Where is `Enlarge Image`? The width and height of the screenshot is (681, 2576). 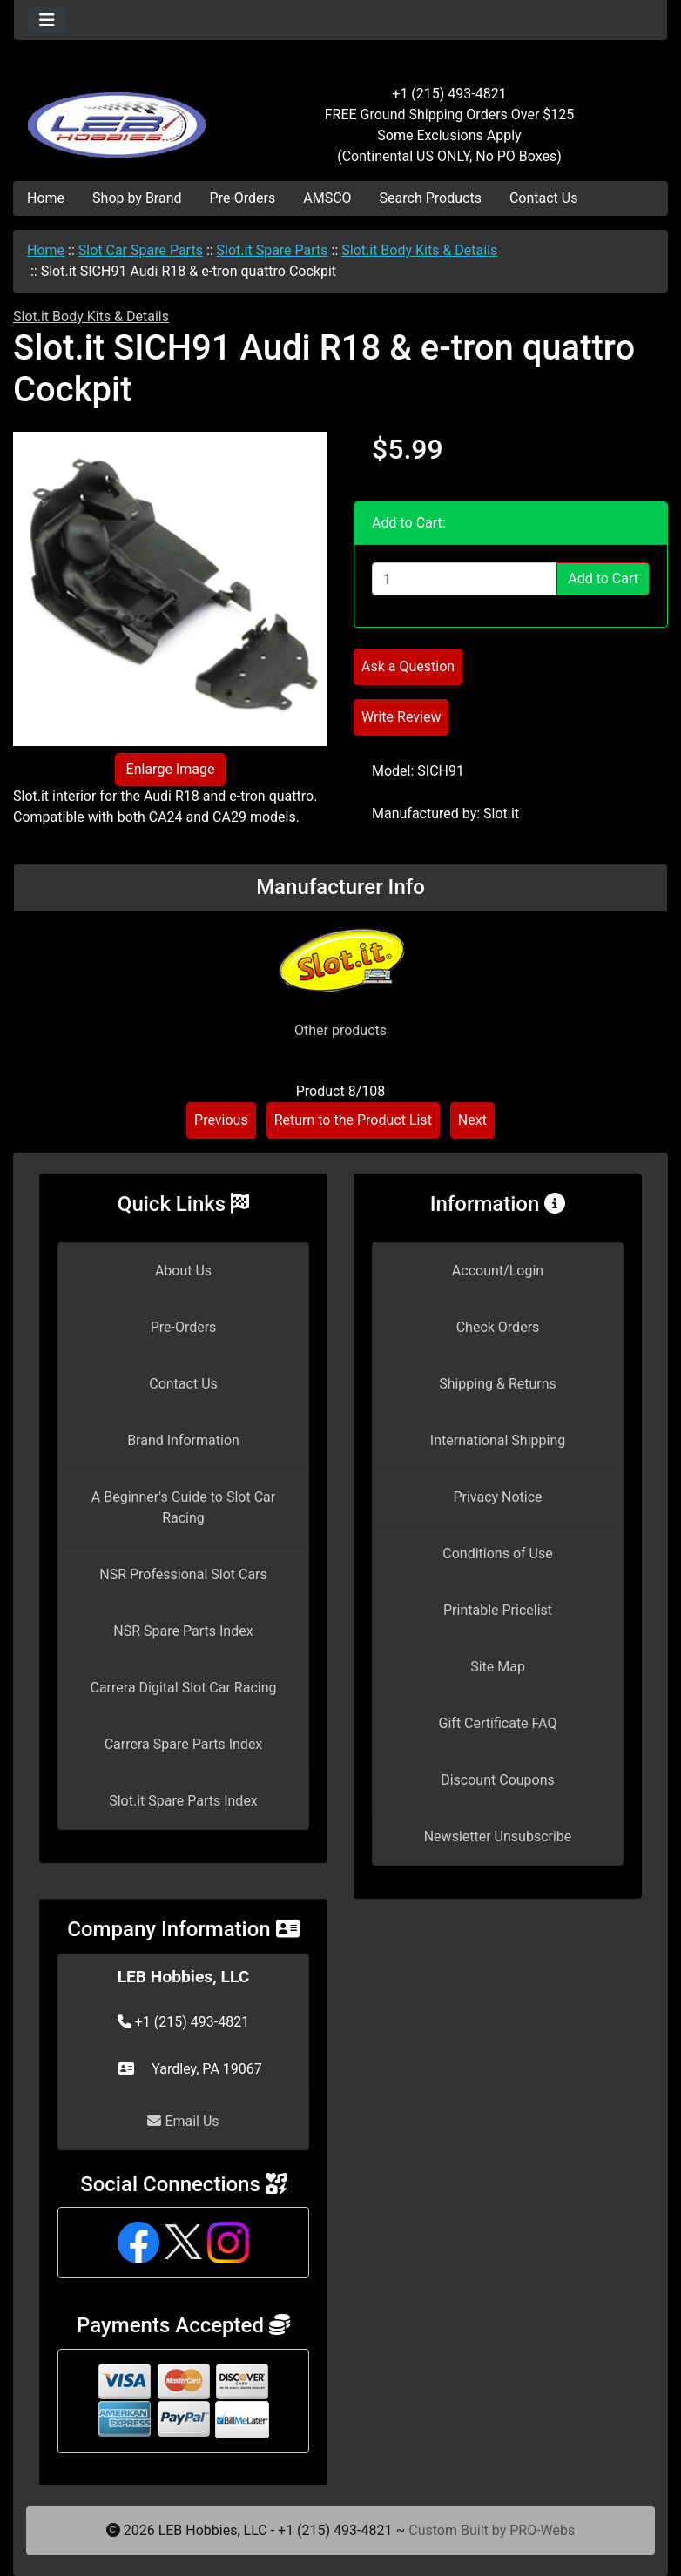
Enlarge Image is located at coordinates (170, 769).